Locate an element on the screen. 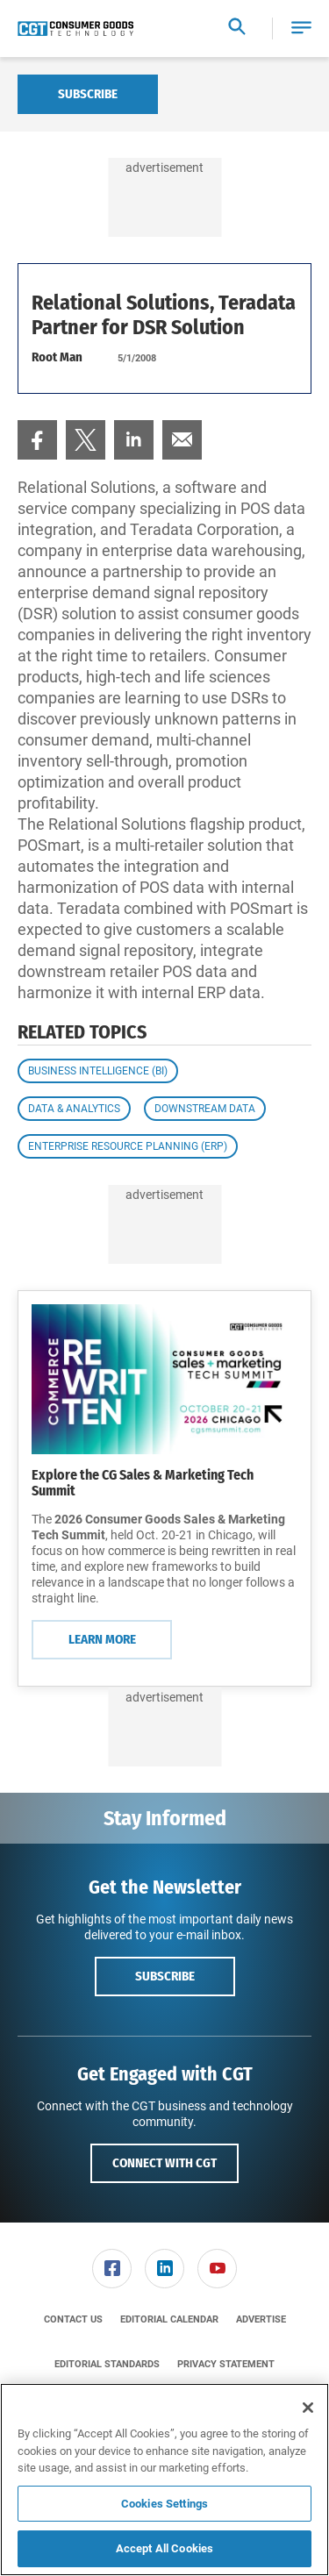  [button] is located at coordinates (301, 28).